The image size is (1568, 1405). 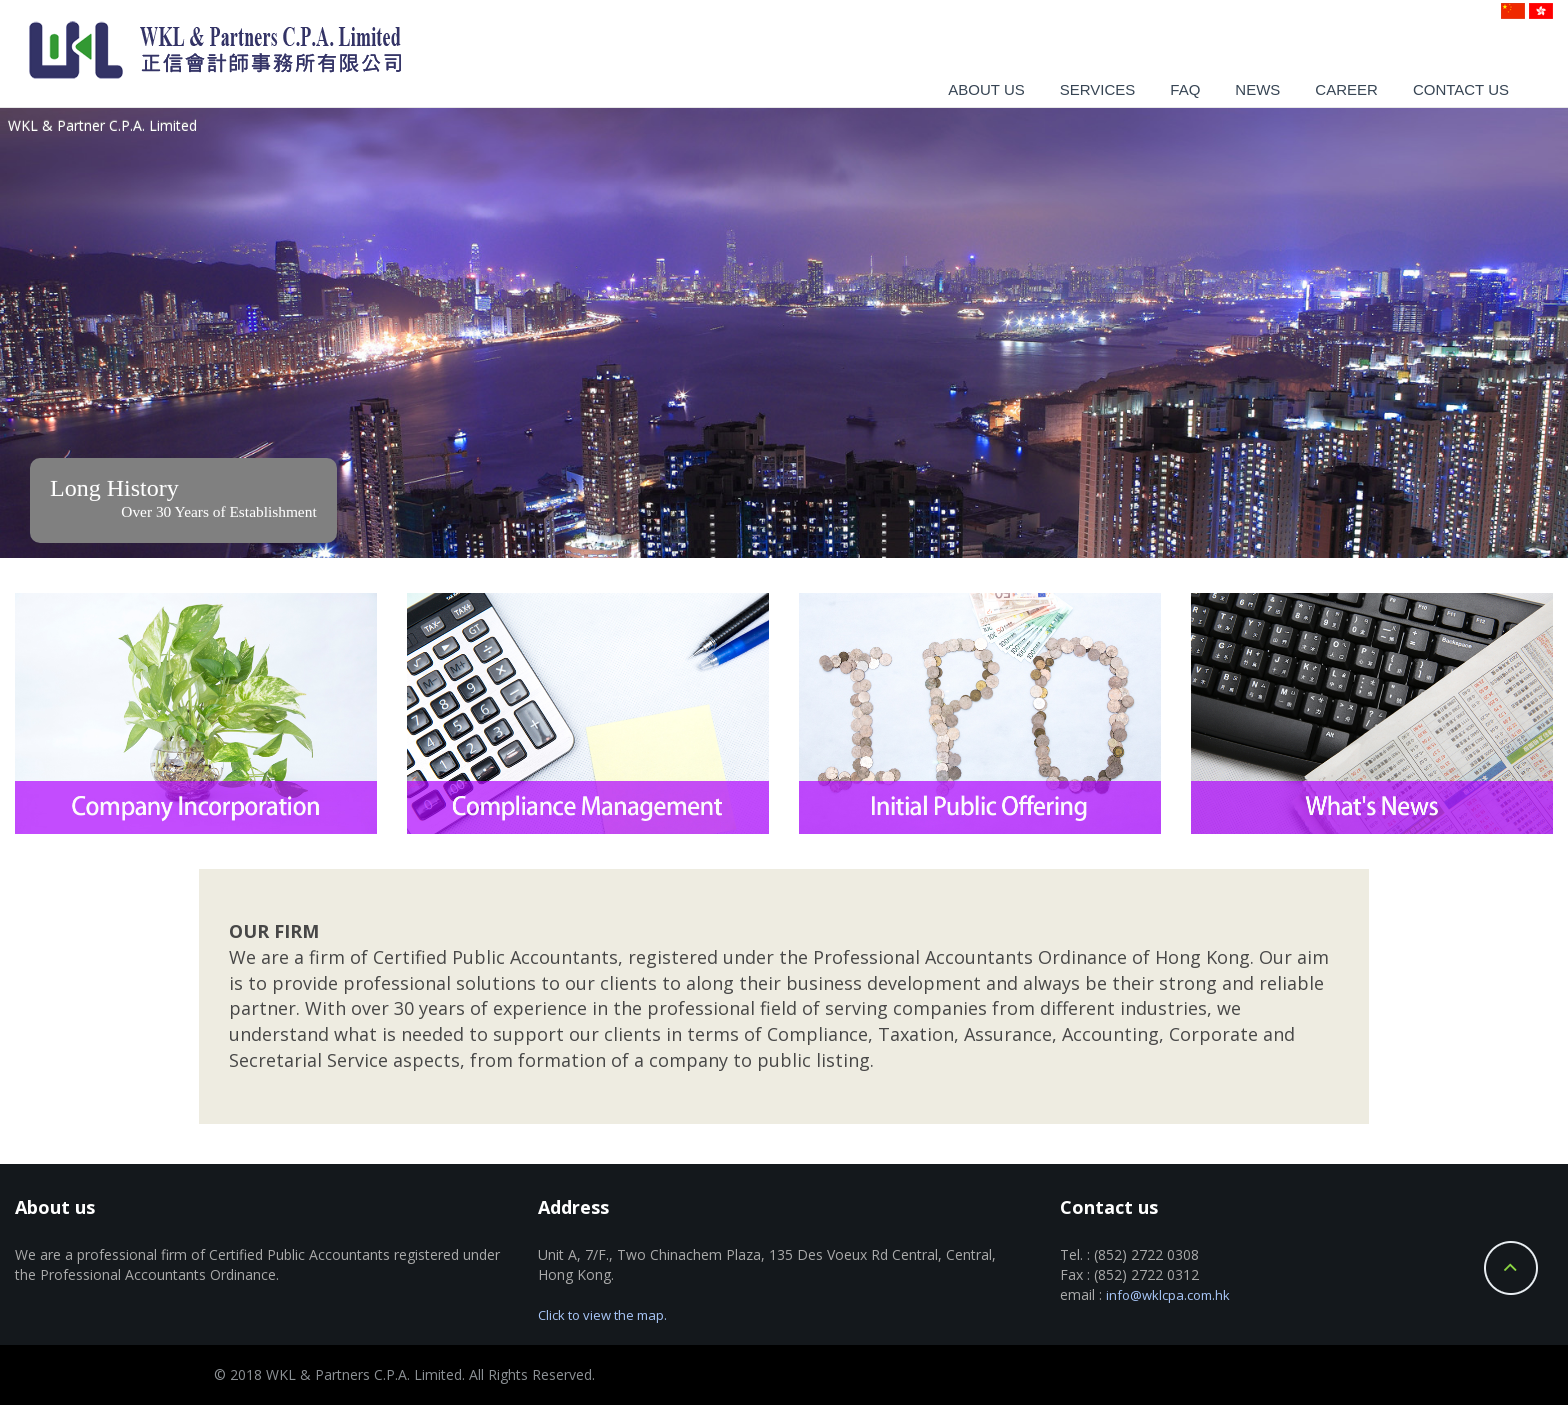 I want to click on Click to view the map., so click(x=602, y=1315).